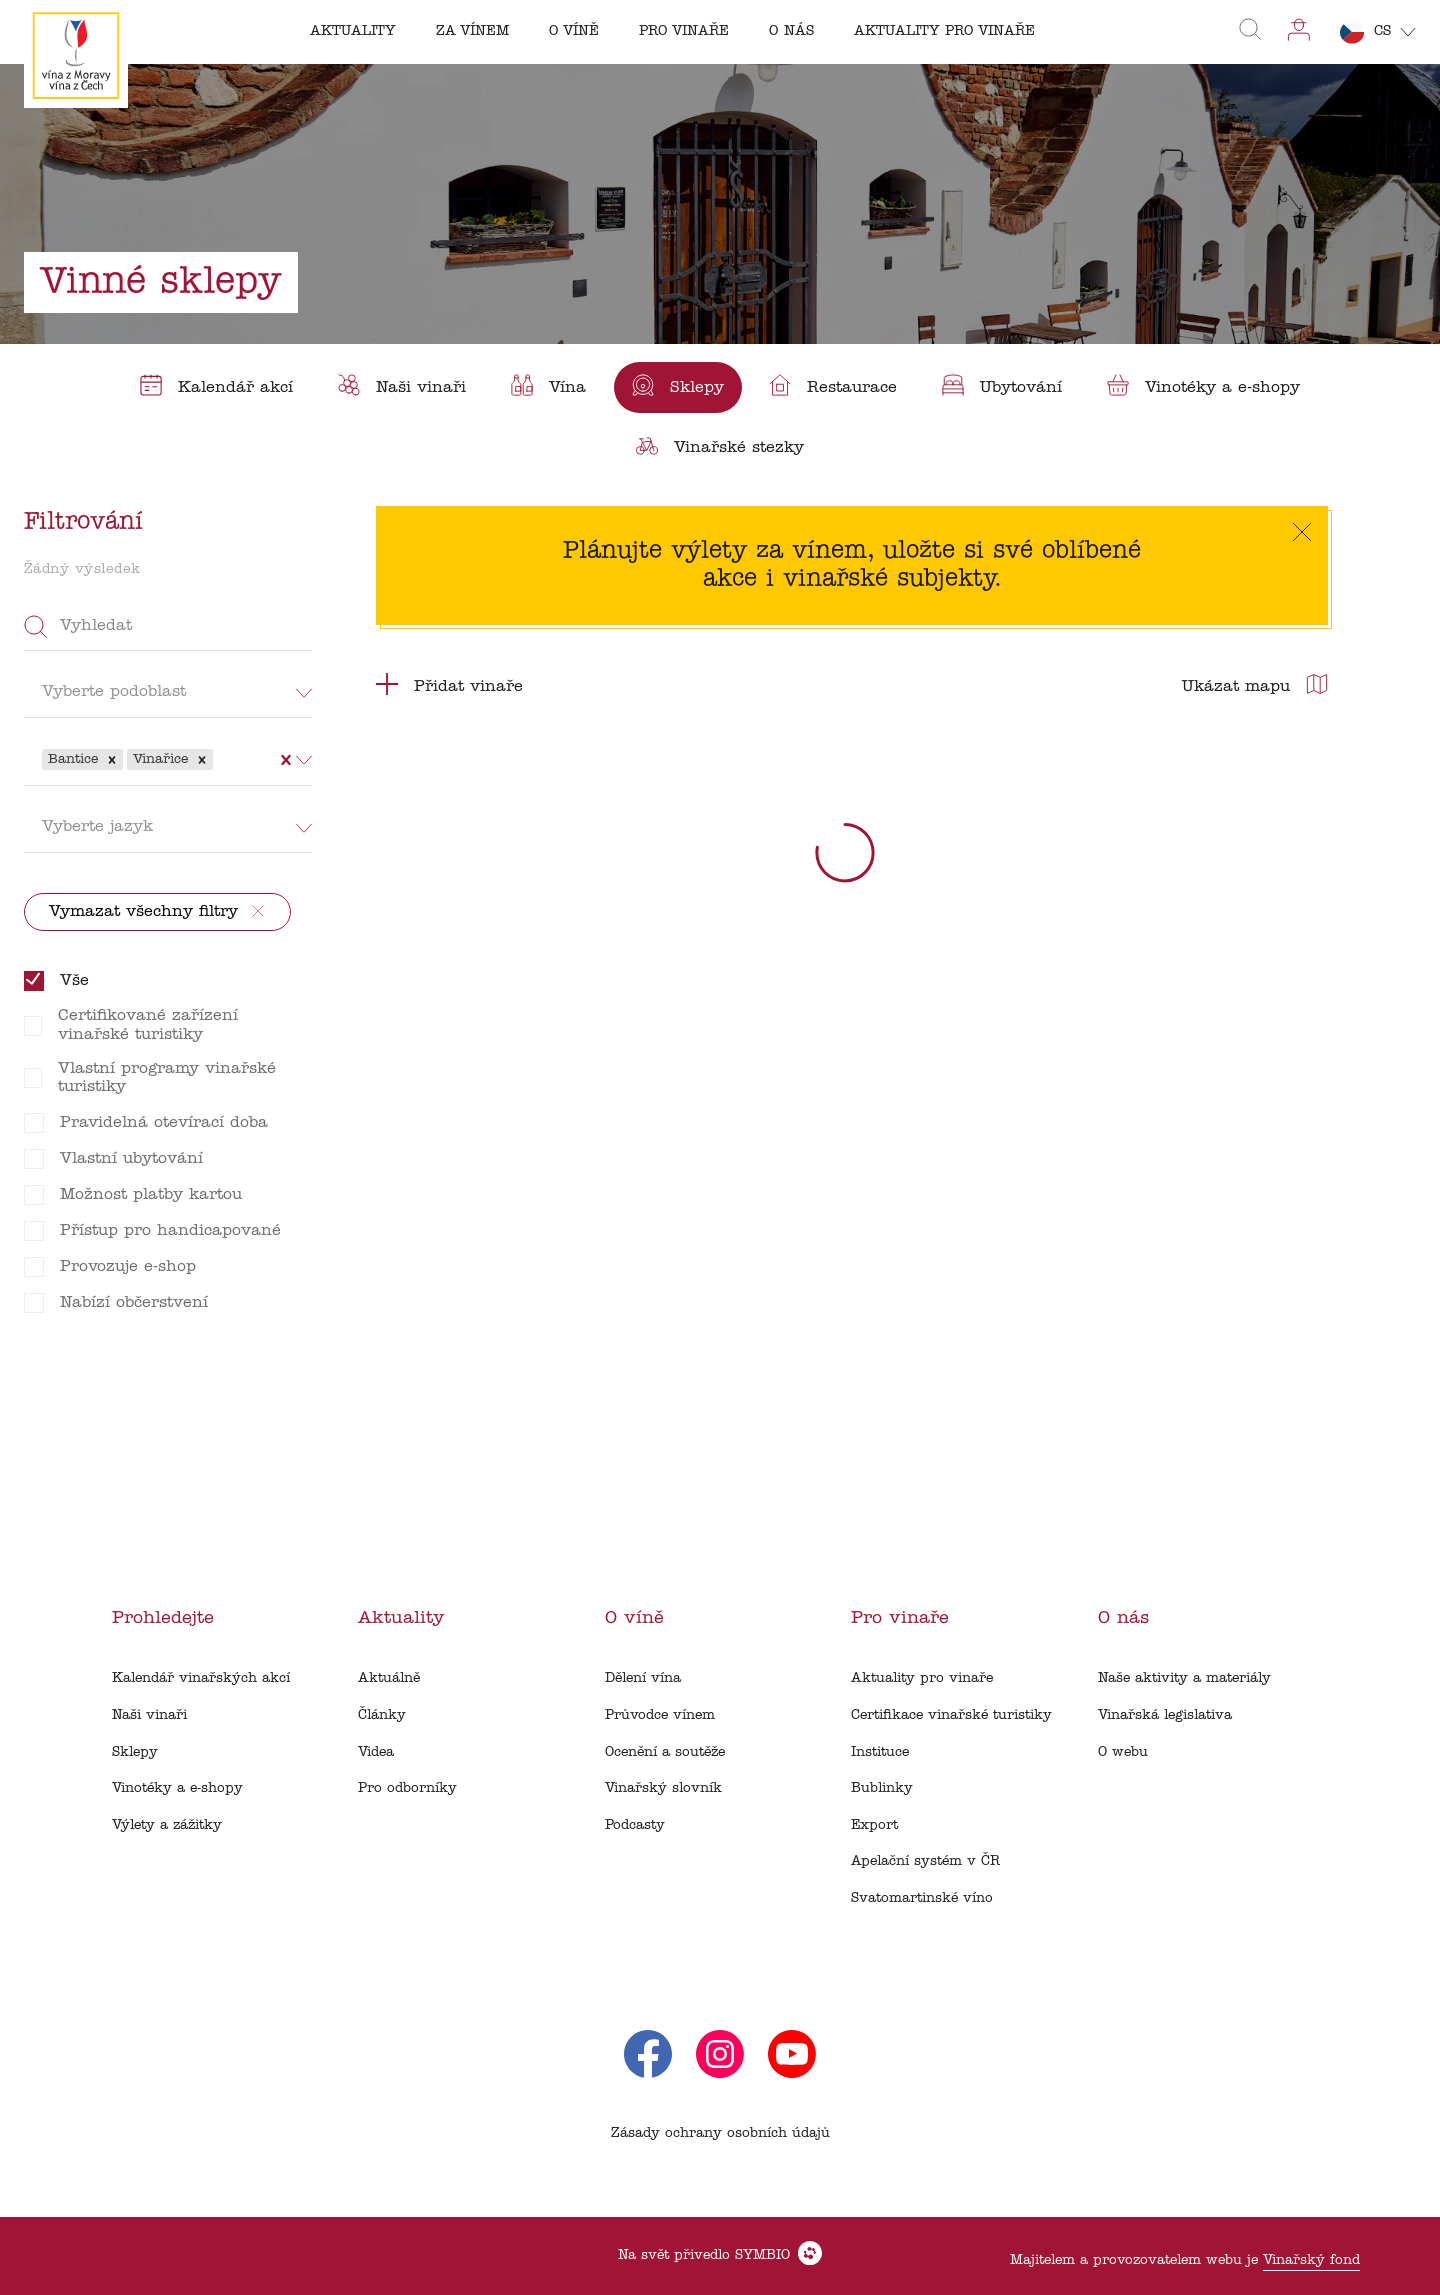 The height and width of the screenshot is (2295, 1440). Describe the element at coordinates (220, 759) in the screenshot. I see `[combobox]` at that location.